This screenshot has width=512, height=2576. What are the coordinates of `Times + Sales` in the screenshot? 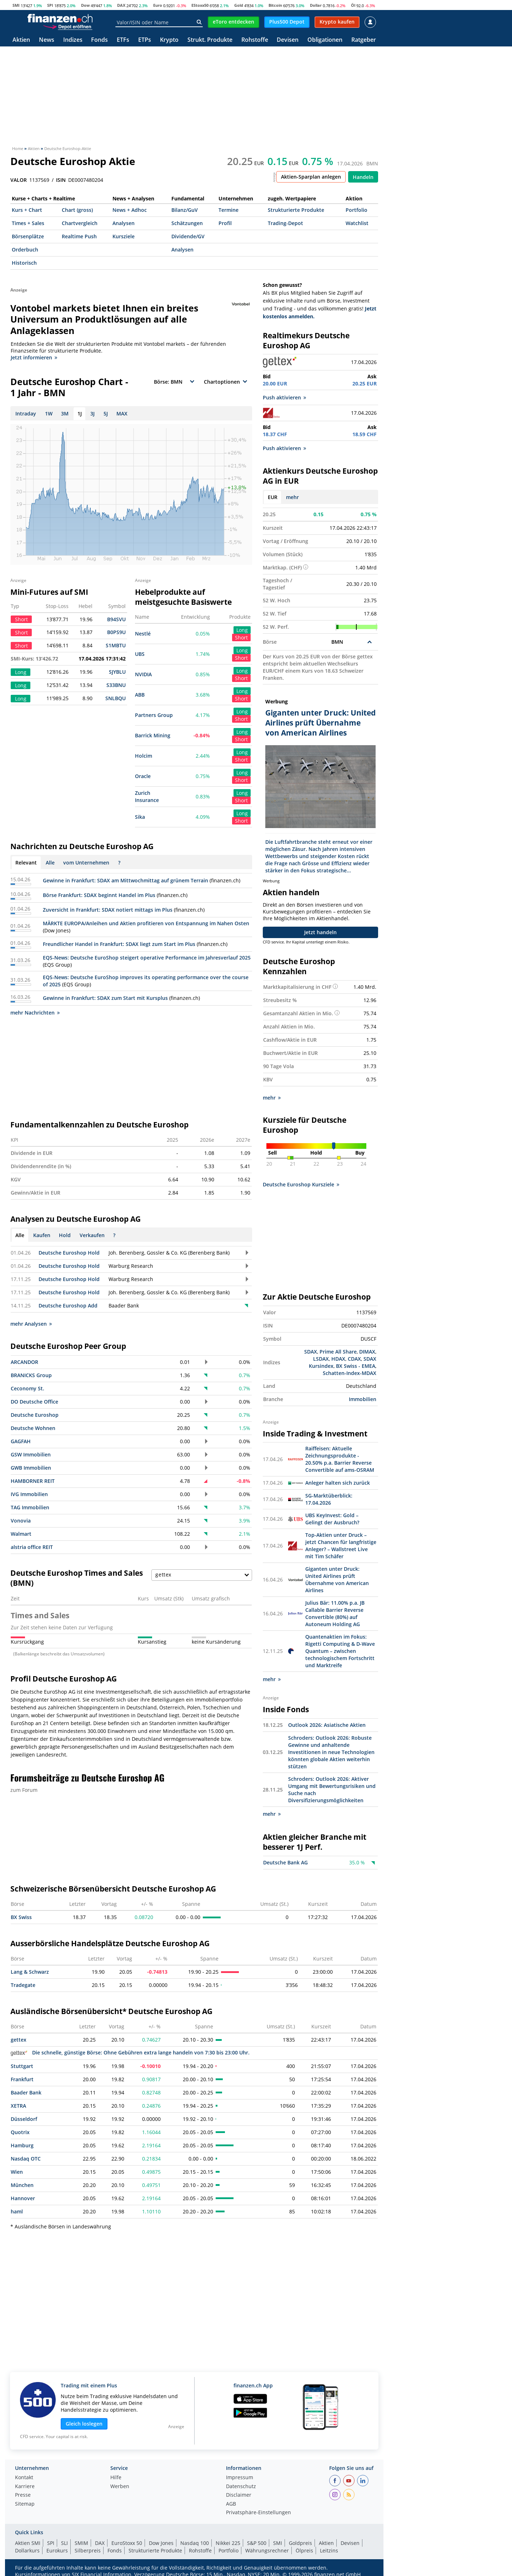 It's located at (28, 223).